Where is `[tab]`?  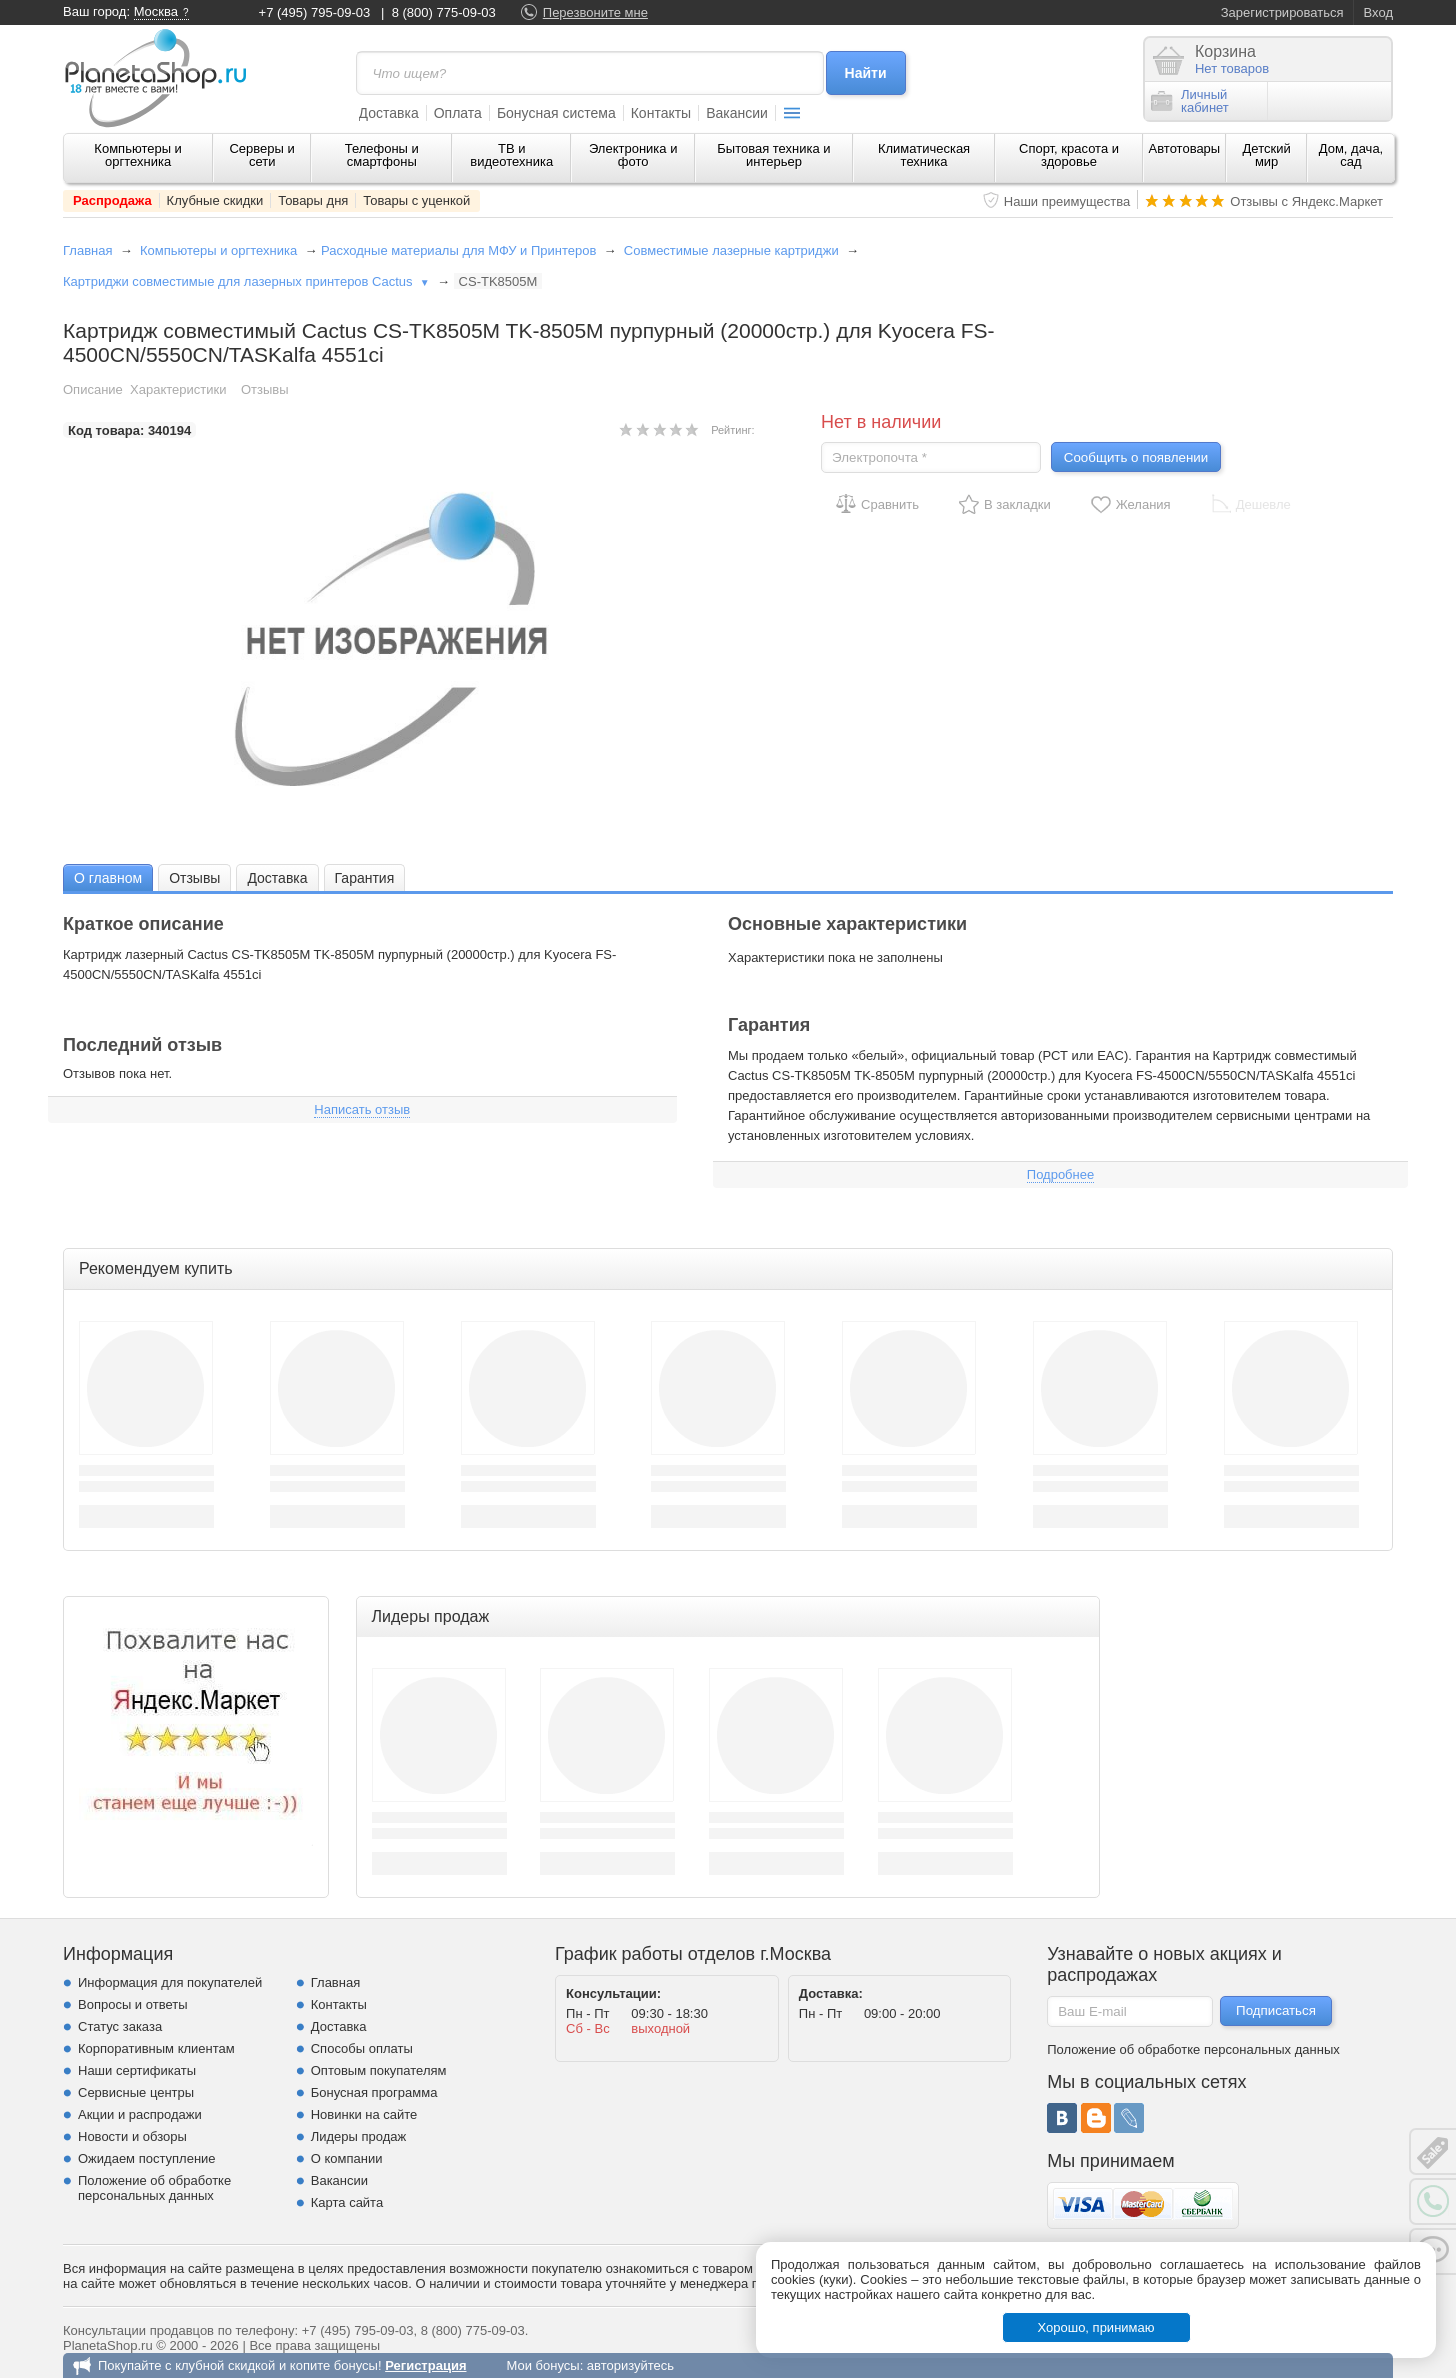
[tab] is located at coordinates (108, 877).